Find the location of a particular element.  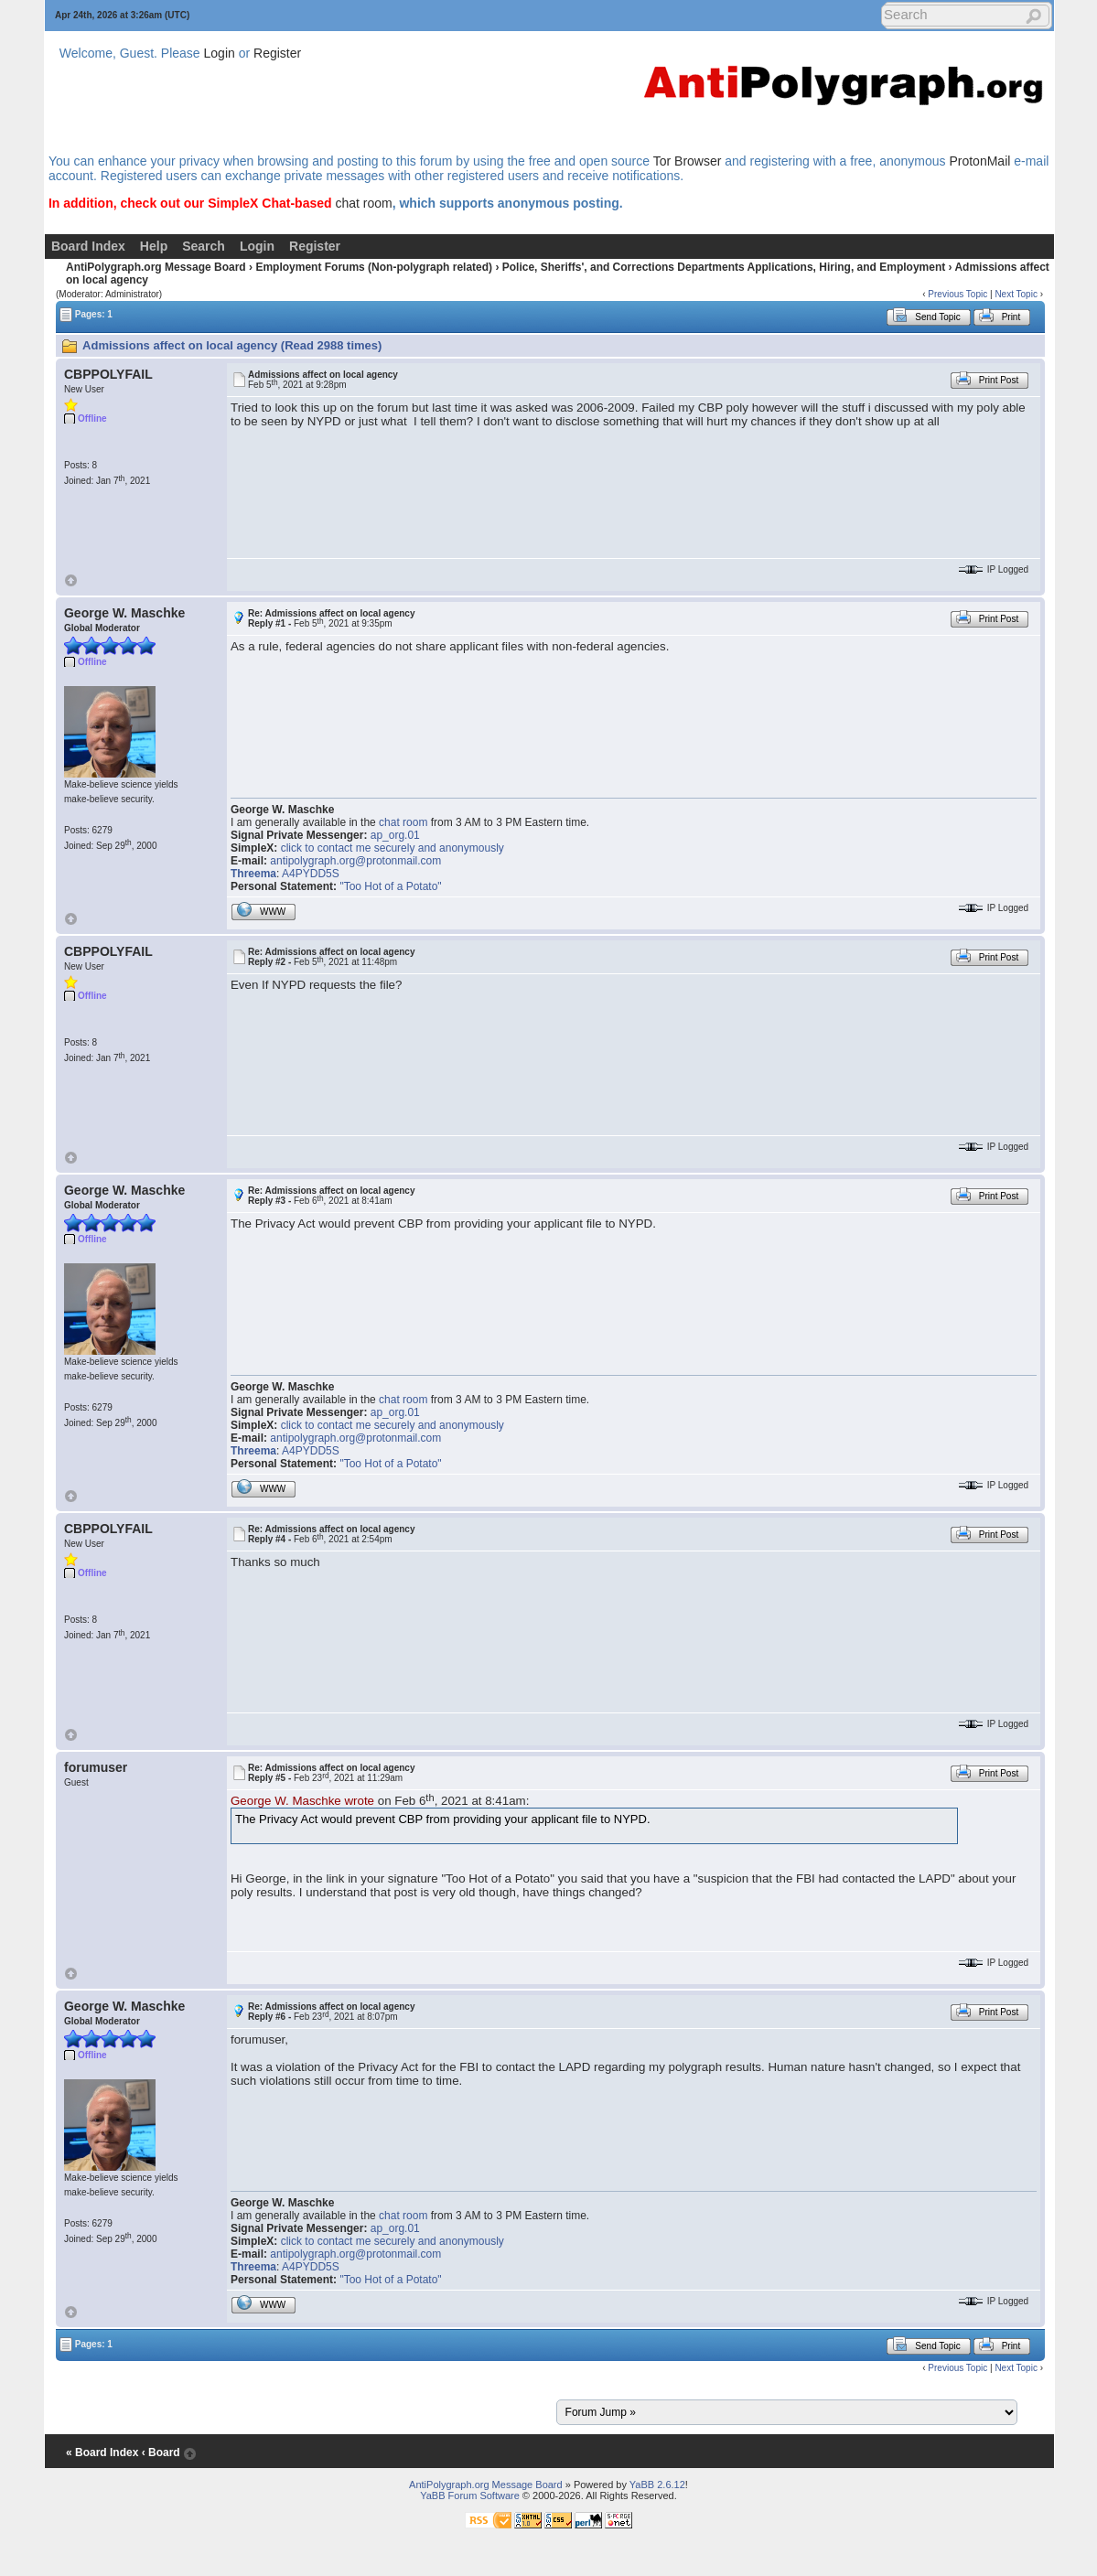

YaBB Forum Software is located at coordinates (470, 2495).